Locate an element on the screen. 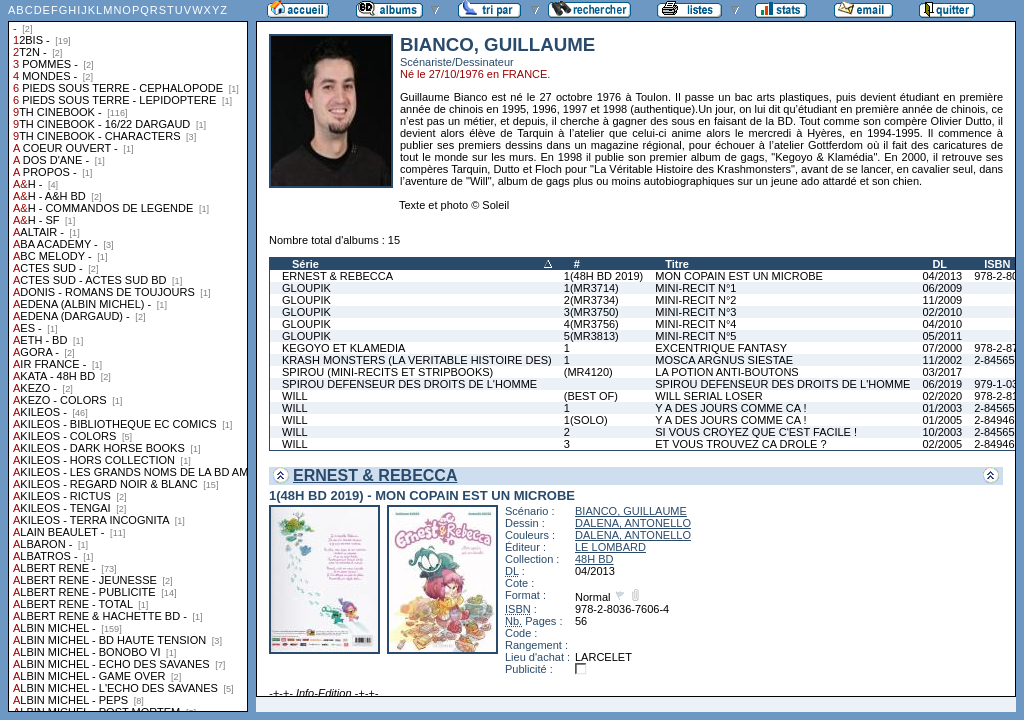 The image size is (1024, 720). 1(SOLO) is located at coordinates (586, 420).